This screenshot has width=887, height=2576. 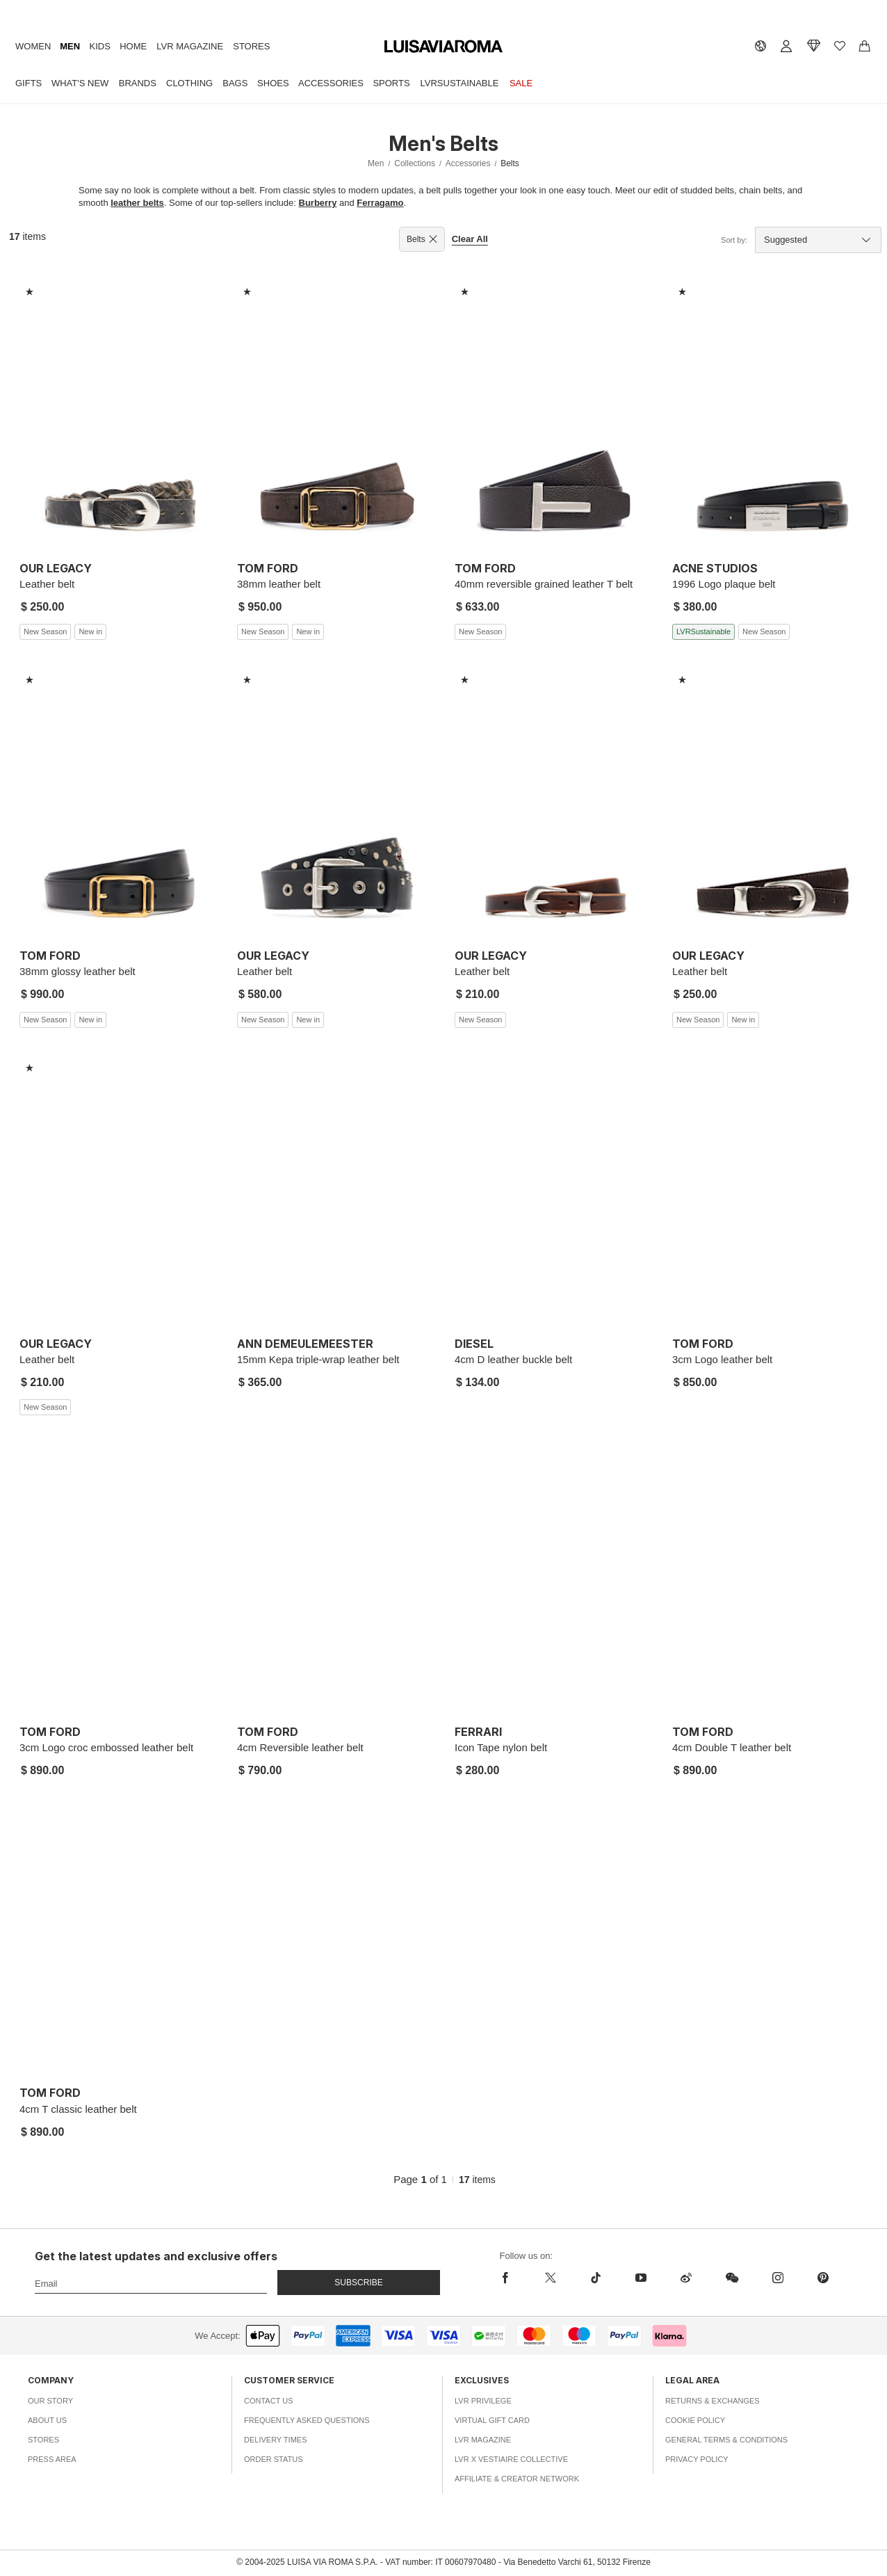 I want to click on [wechat], so click(x=731, y=2277).